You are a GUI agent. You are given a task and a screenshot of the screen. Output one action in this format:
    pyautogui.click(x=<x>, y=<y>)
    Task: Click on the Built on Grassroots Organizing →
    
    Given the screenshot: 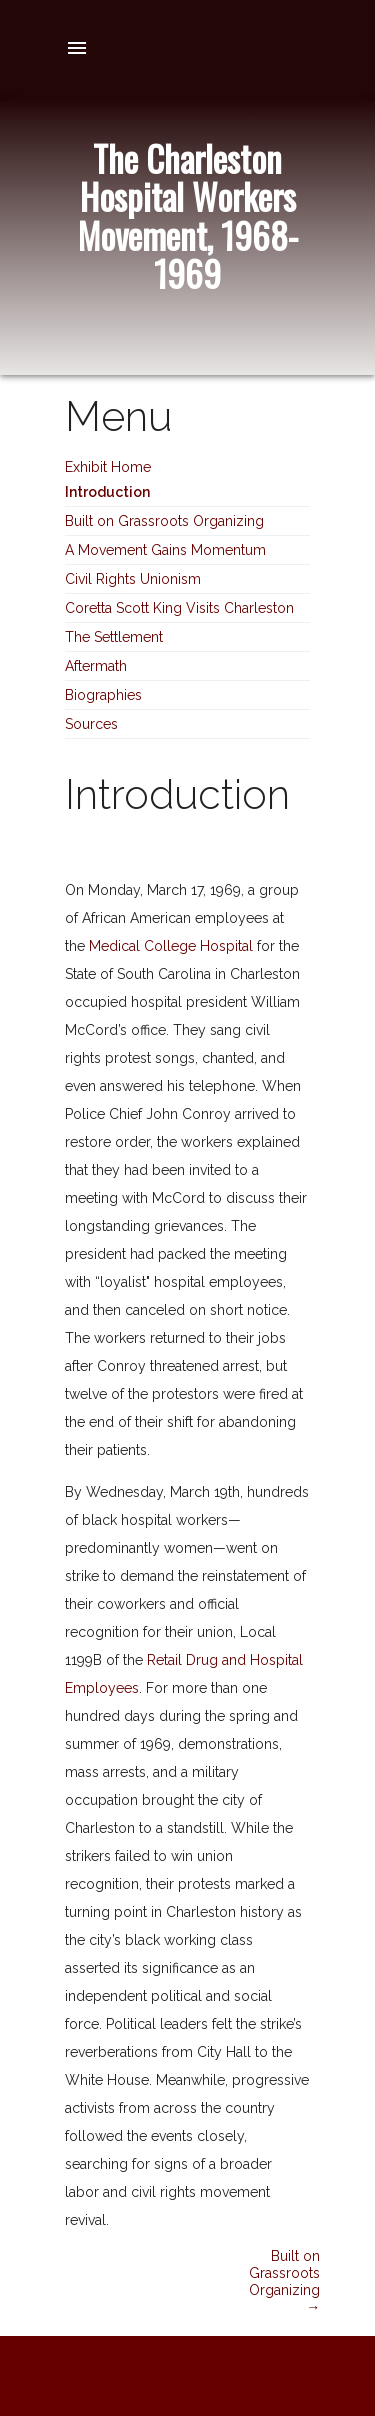 What is the action you would take?
    pyautogui.click(x=284, y=2281)
    